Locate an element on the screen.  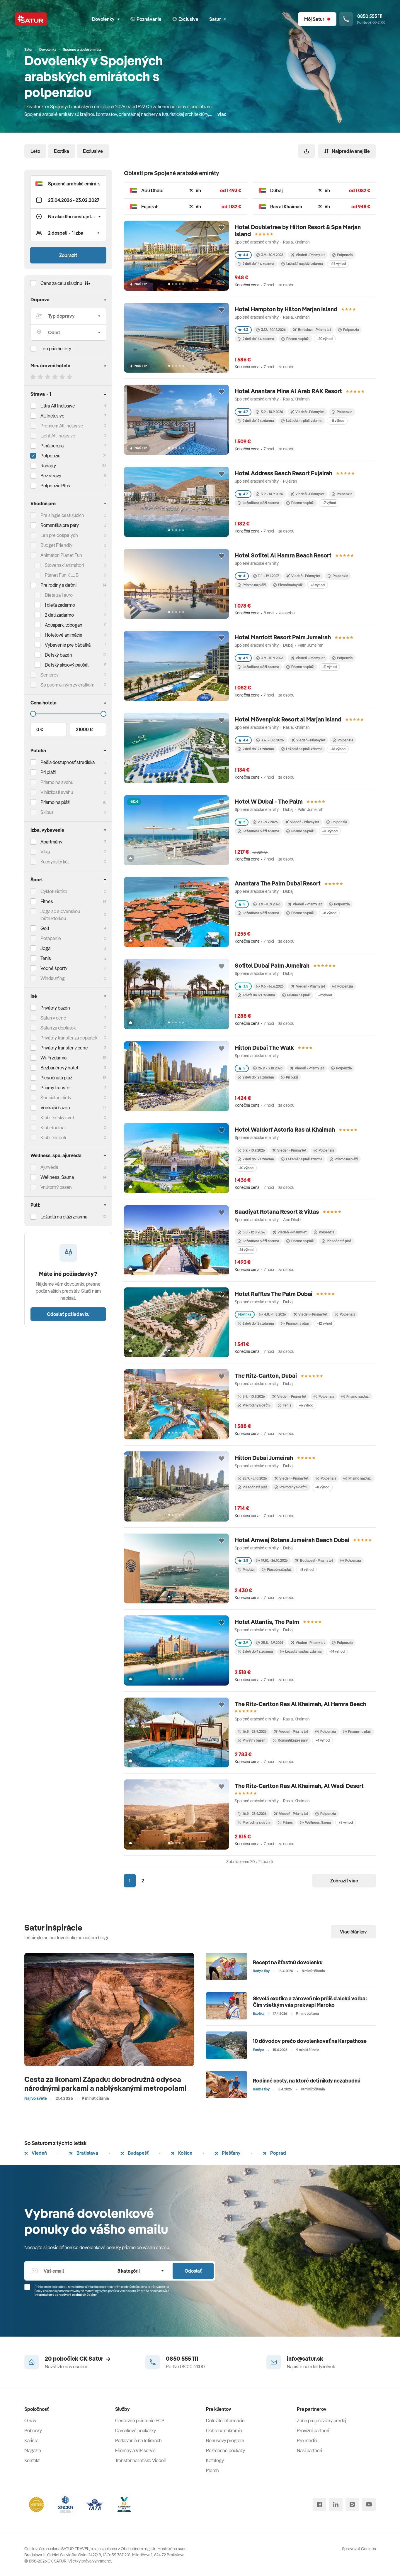
O nás is located at coordinates (30, 2420).